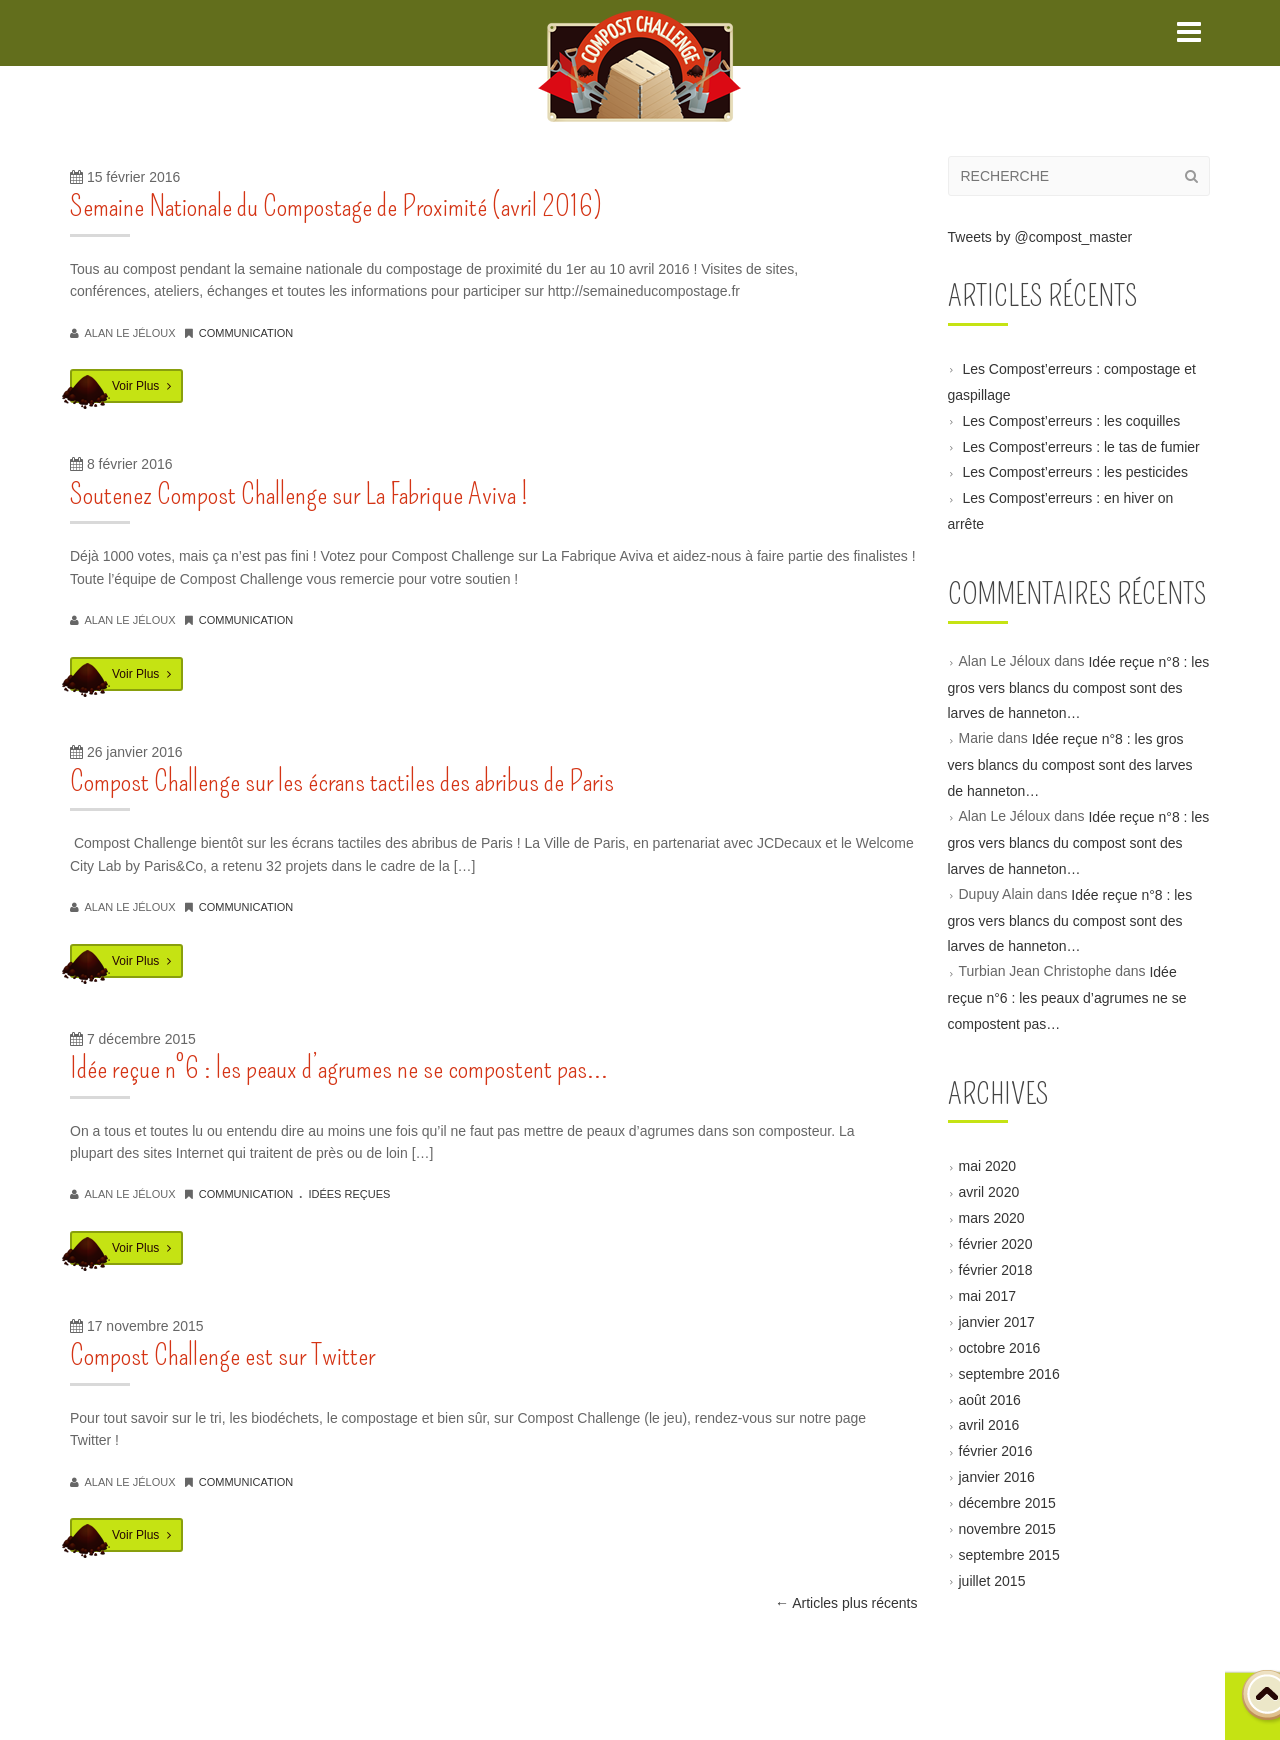 The height and width of the screenshot is (1740, 1280). I want to click on avril 2016, so click(989, 1425).